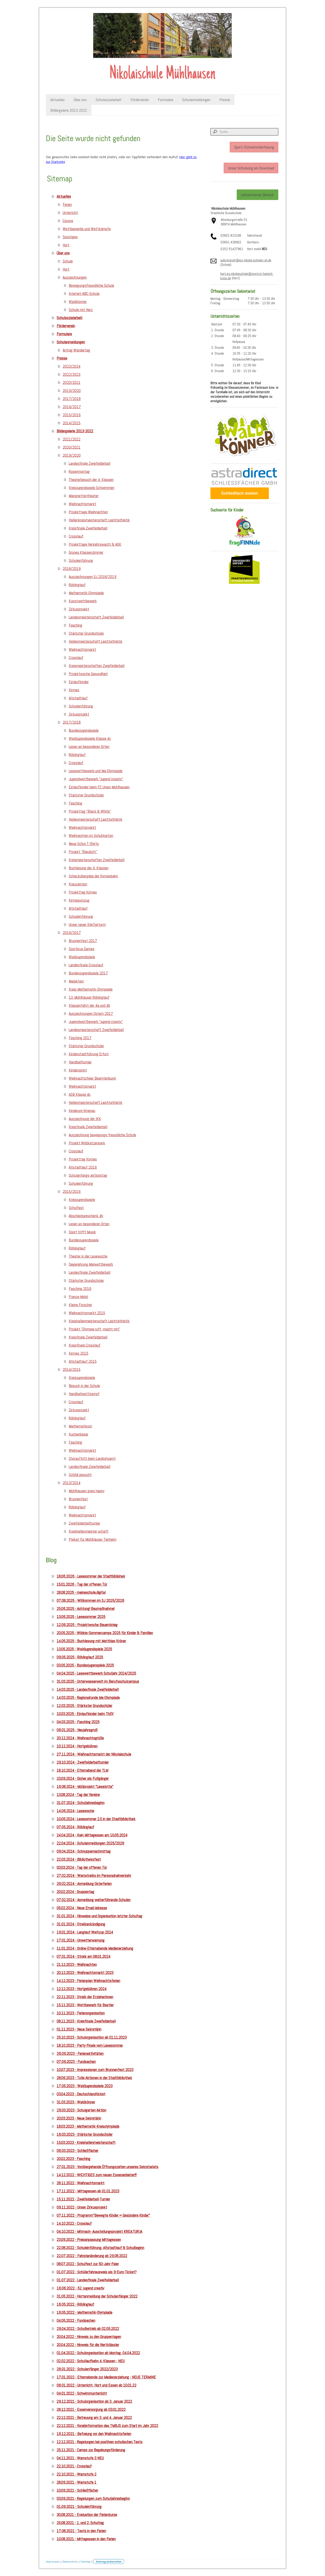  I want to click on Einlaufkinder beim FC Union Mühlhausen, so click(99, 786).